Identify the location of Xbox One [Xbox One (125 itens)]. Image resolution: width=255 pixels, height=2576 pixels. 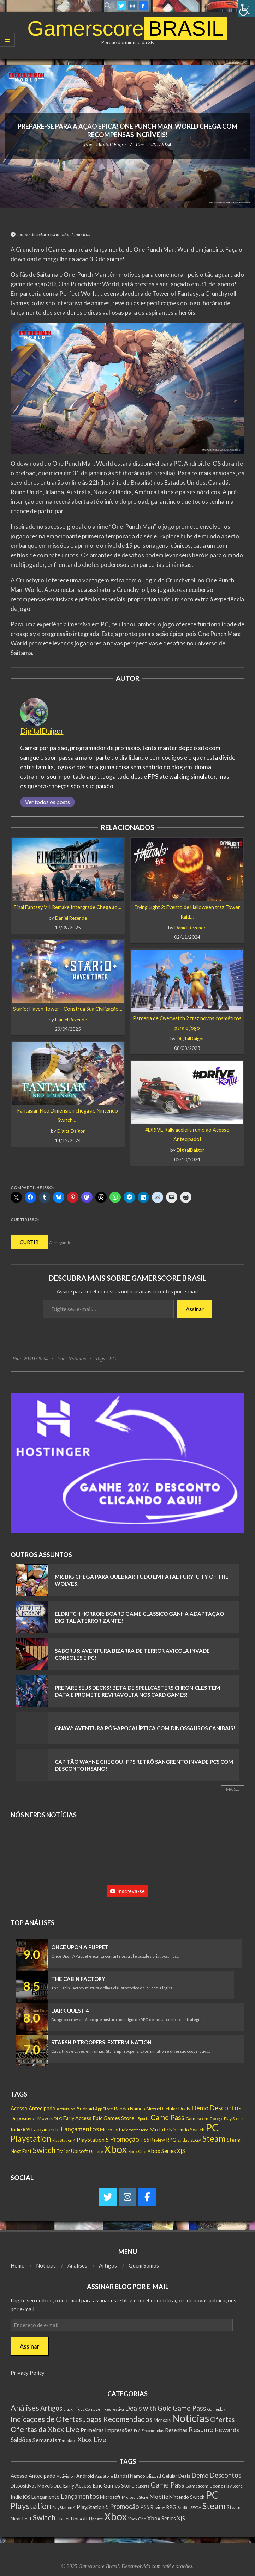
(137, 2151).